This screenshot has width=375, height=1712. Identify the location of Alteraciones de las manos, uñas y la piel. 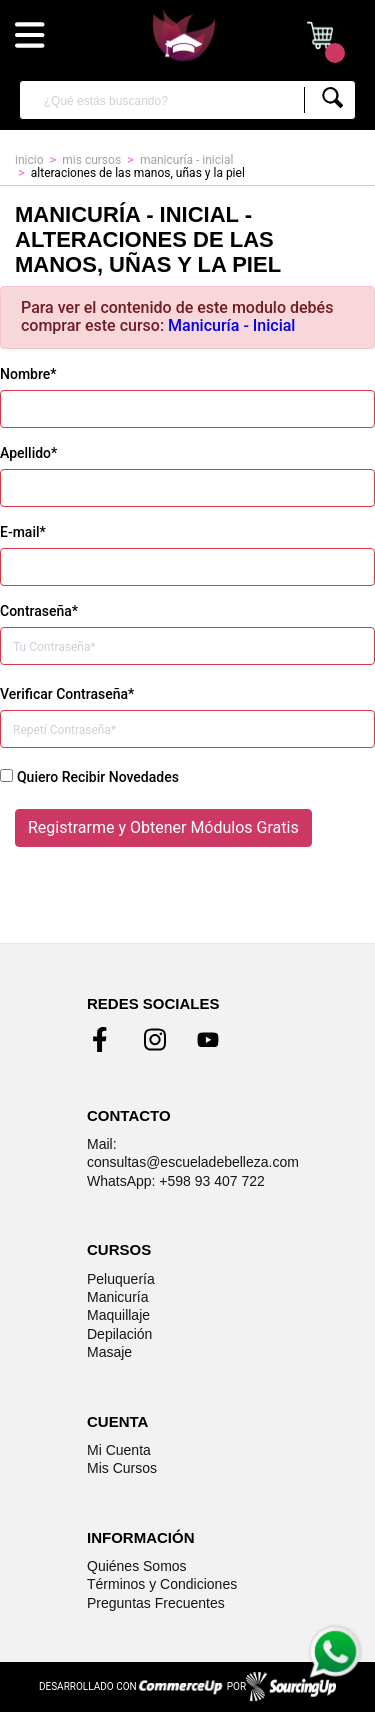
(138, 173).